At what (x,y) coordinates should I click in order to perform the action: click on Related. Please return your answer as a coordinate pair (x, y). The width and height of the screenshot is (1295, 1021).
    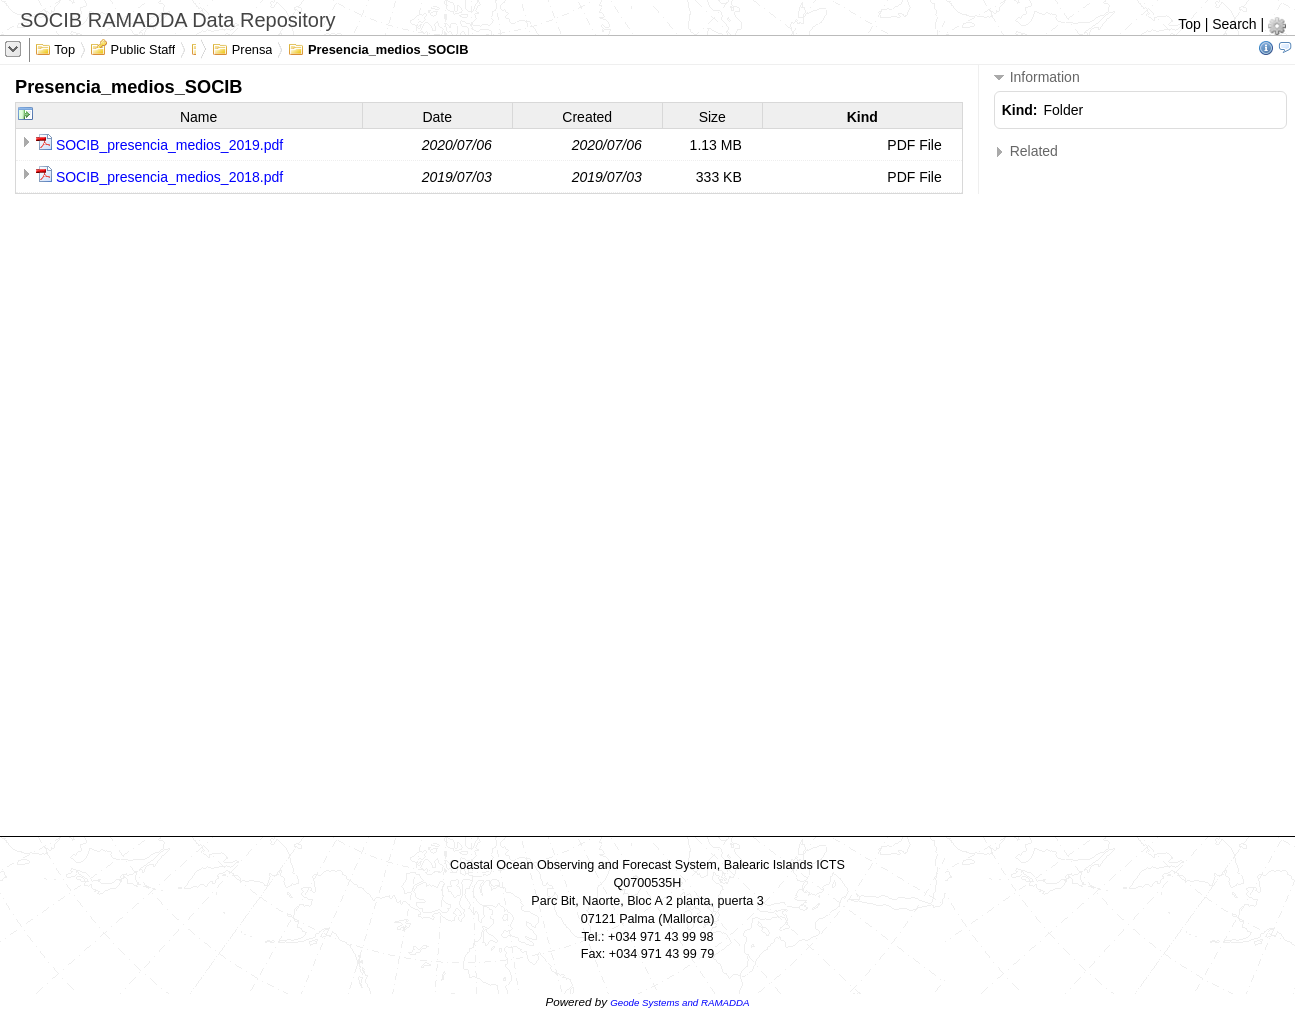
    Looking at the image, I should click on (1026, 151).